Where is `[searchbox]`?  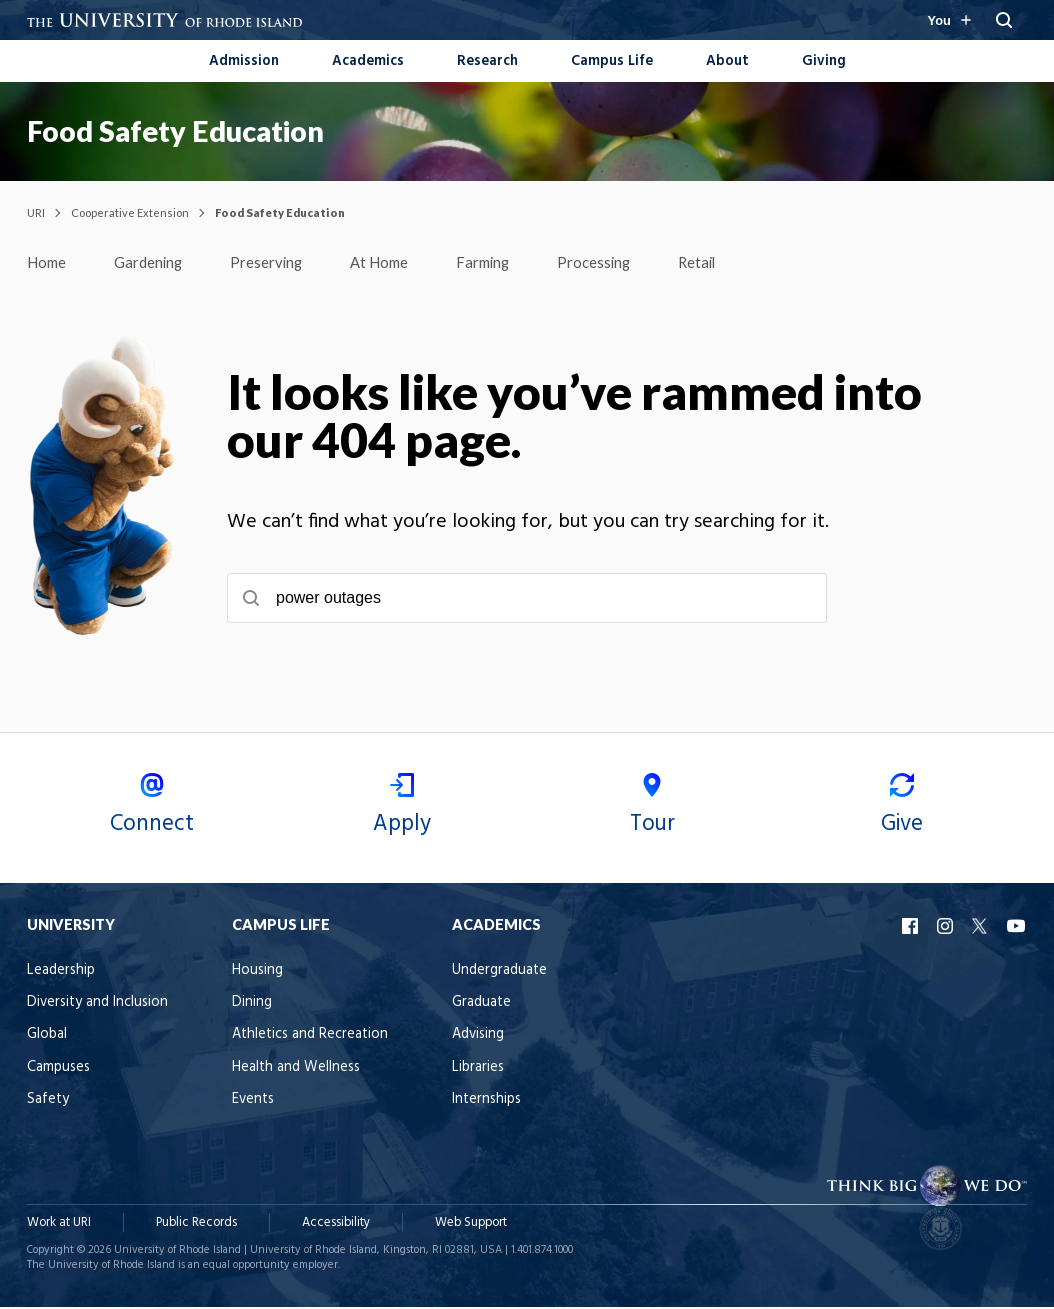
[searchbox] is located at coordinates (527, 600).